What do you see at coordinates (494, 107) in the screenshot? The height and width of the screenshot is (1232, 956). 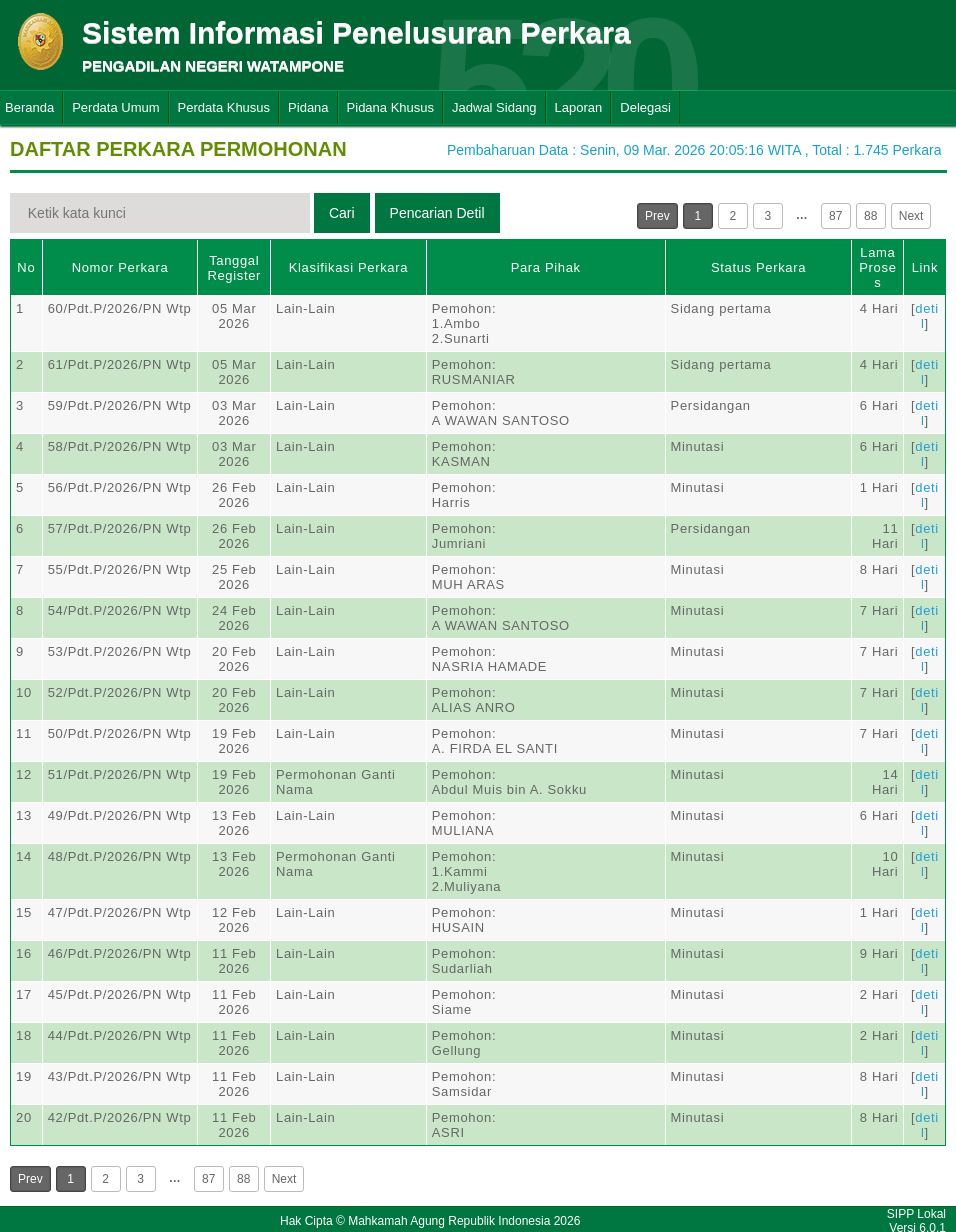 I see `Jadwal Sidang` at bounding box center [494, 107].